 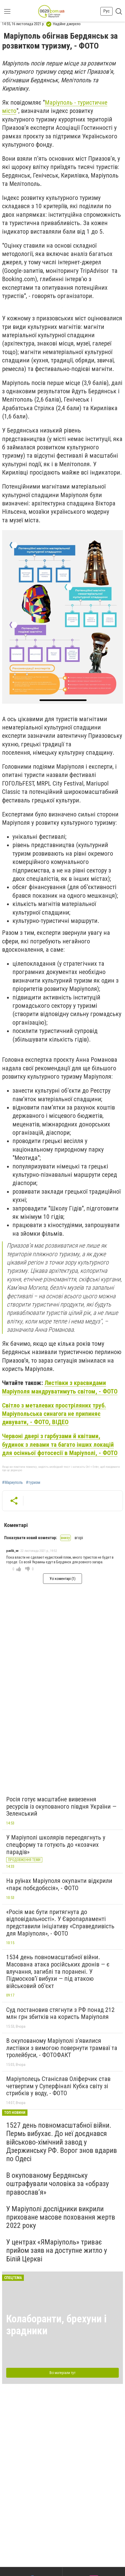 I want to click on В окупованому Маріуполі з’явилися листівки з вимогою повернути трамваї та тролейбуси, - ФОТОФАКТ, so click(x=61, y=2048).